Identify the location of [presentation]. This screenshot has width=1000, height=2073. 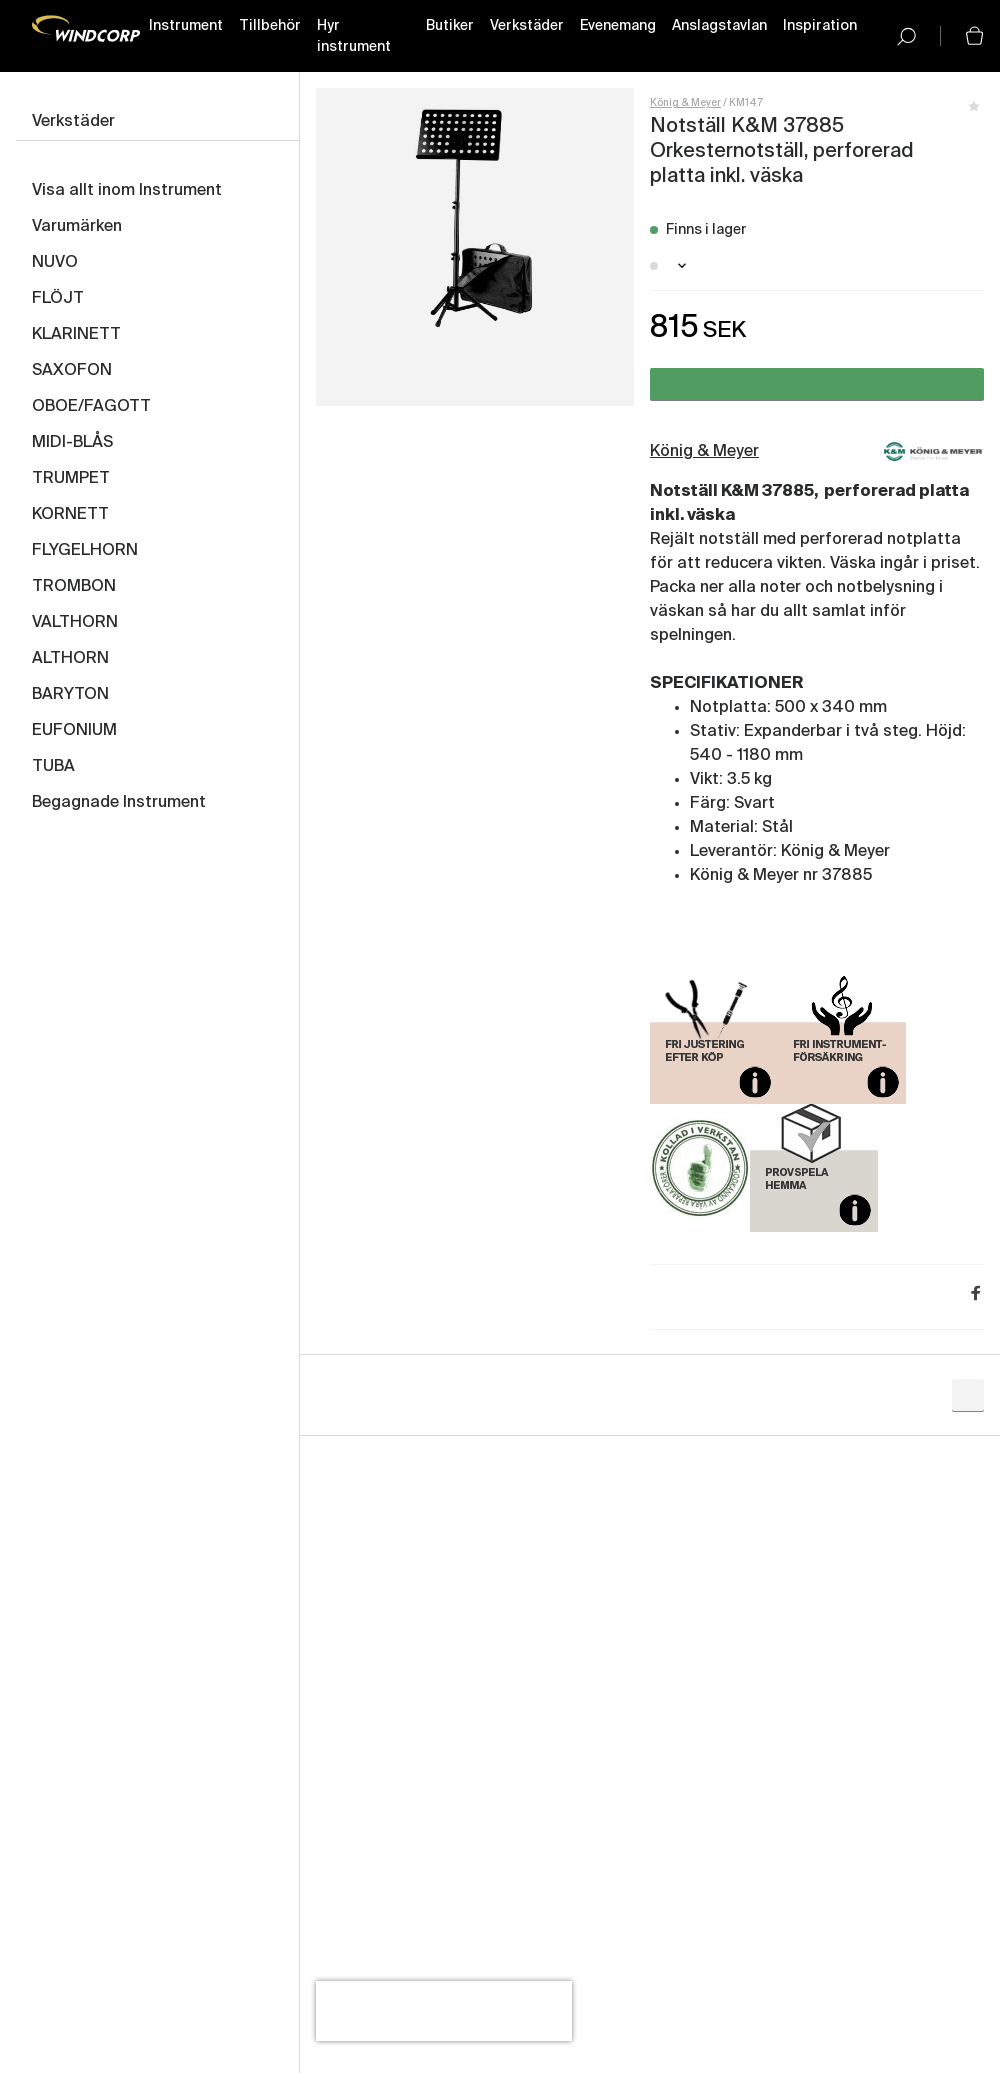
(444, 2011).